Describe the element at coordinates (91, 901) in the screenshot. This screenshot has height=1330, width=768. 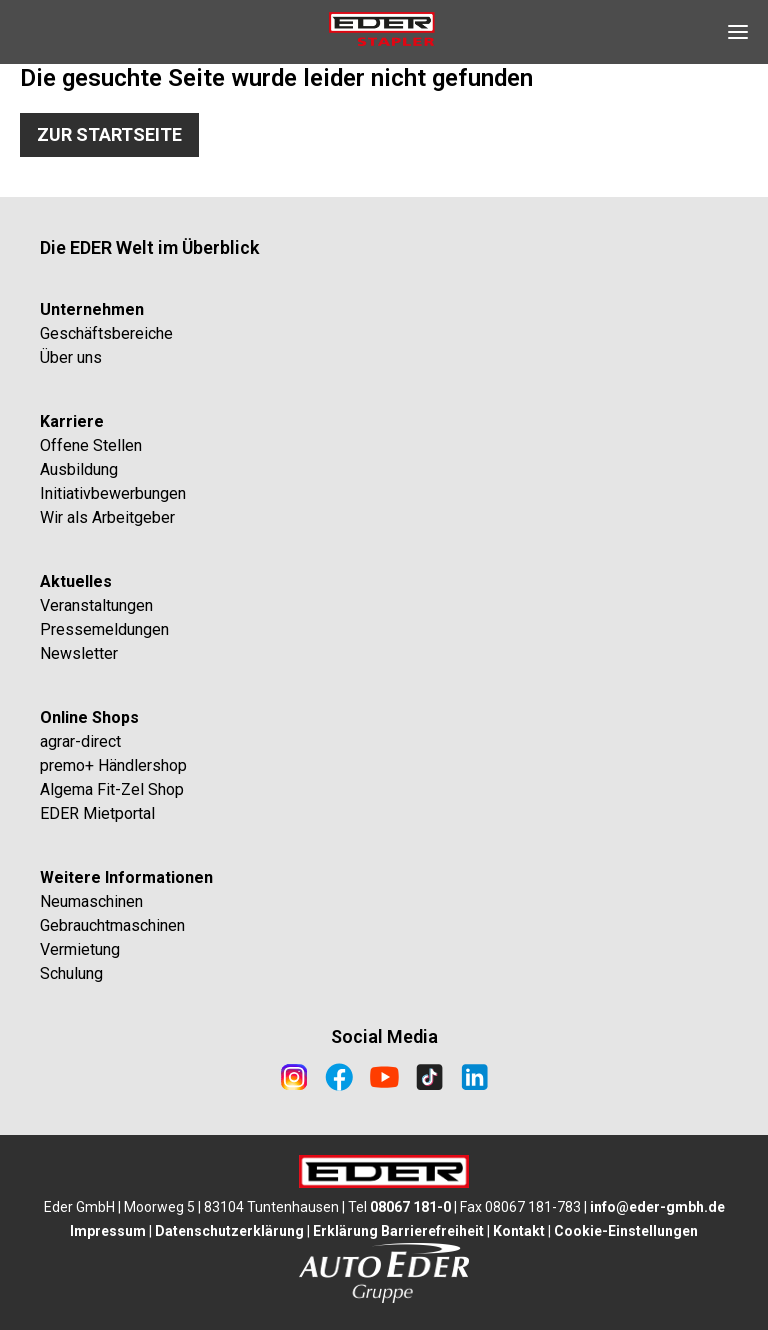
I see `Neumaschinen` at that location.